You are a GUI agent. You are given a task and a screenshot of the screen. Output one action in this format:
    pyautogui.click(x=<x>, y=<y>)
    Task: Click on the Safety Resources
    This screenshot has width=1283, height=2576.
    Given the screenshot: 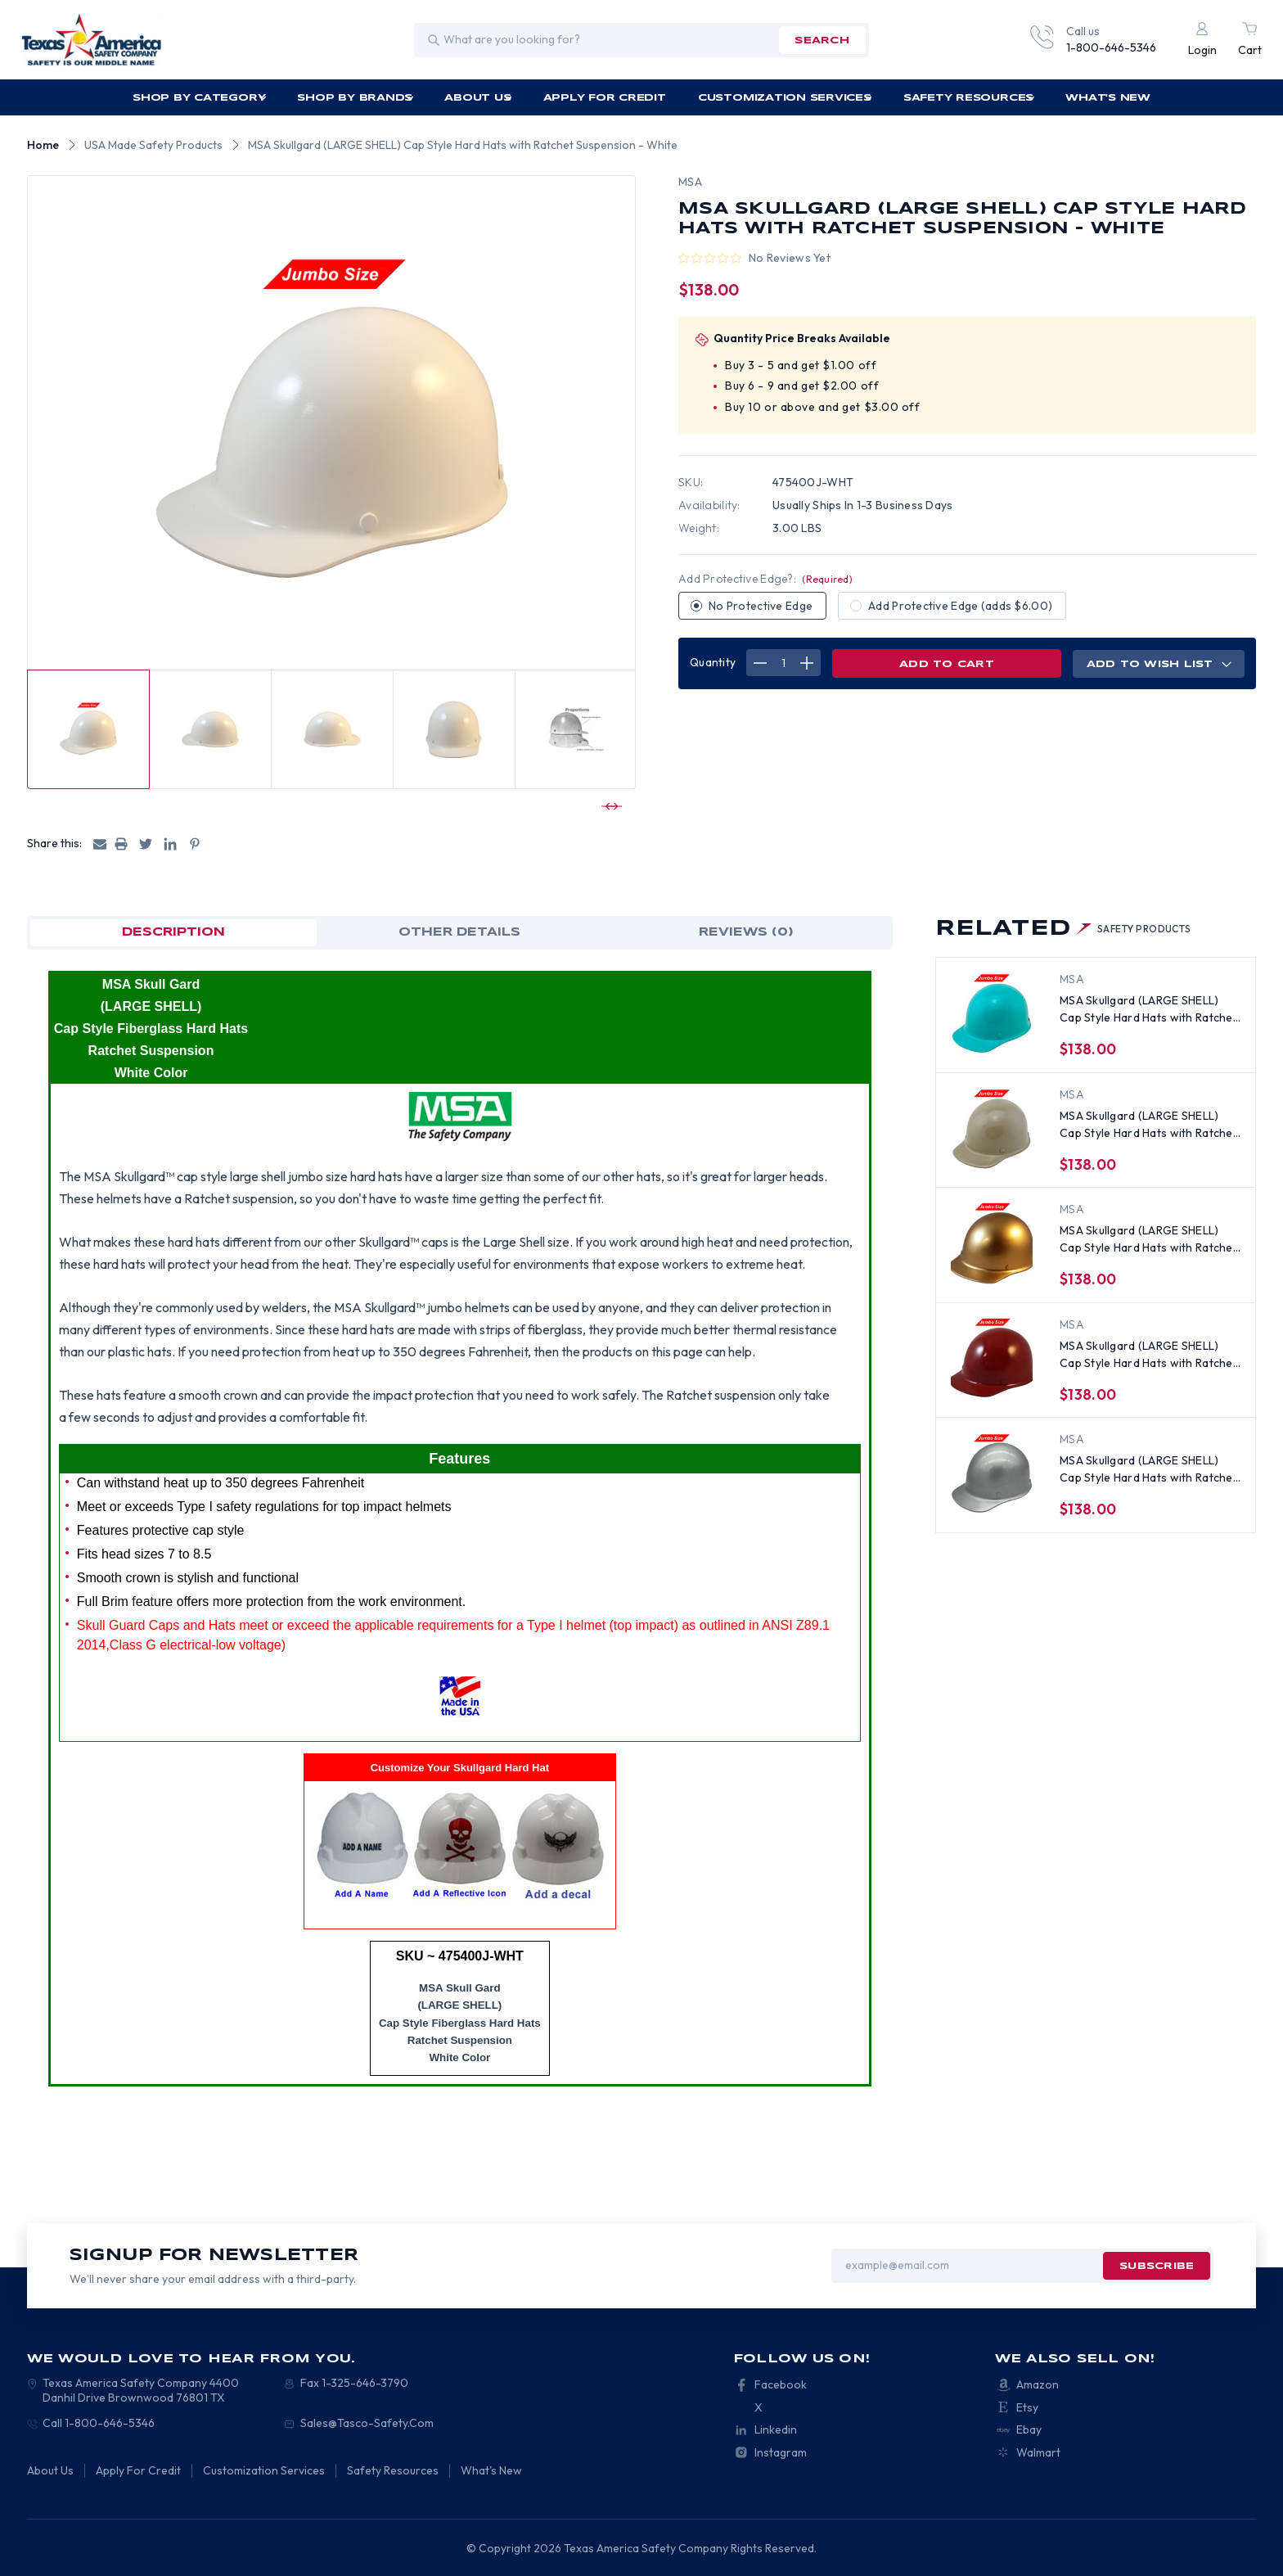 What is the action you would take?
    pyautogui.click(x=969, y=97)
    